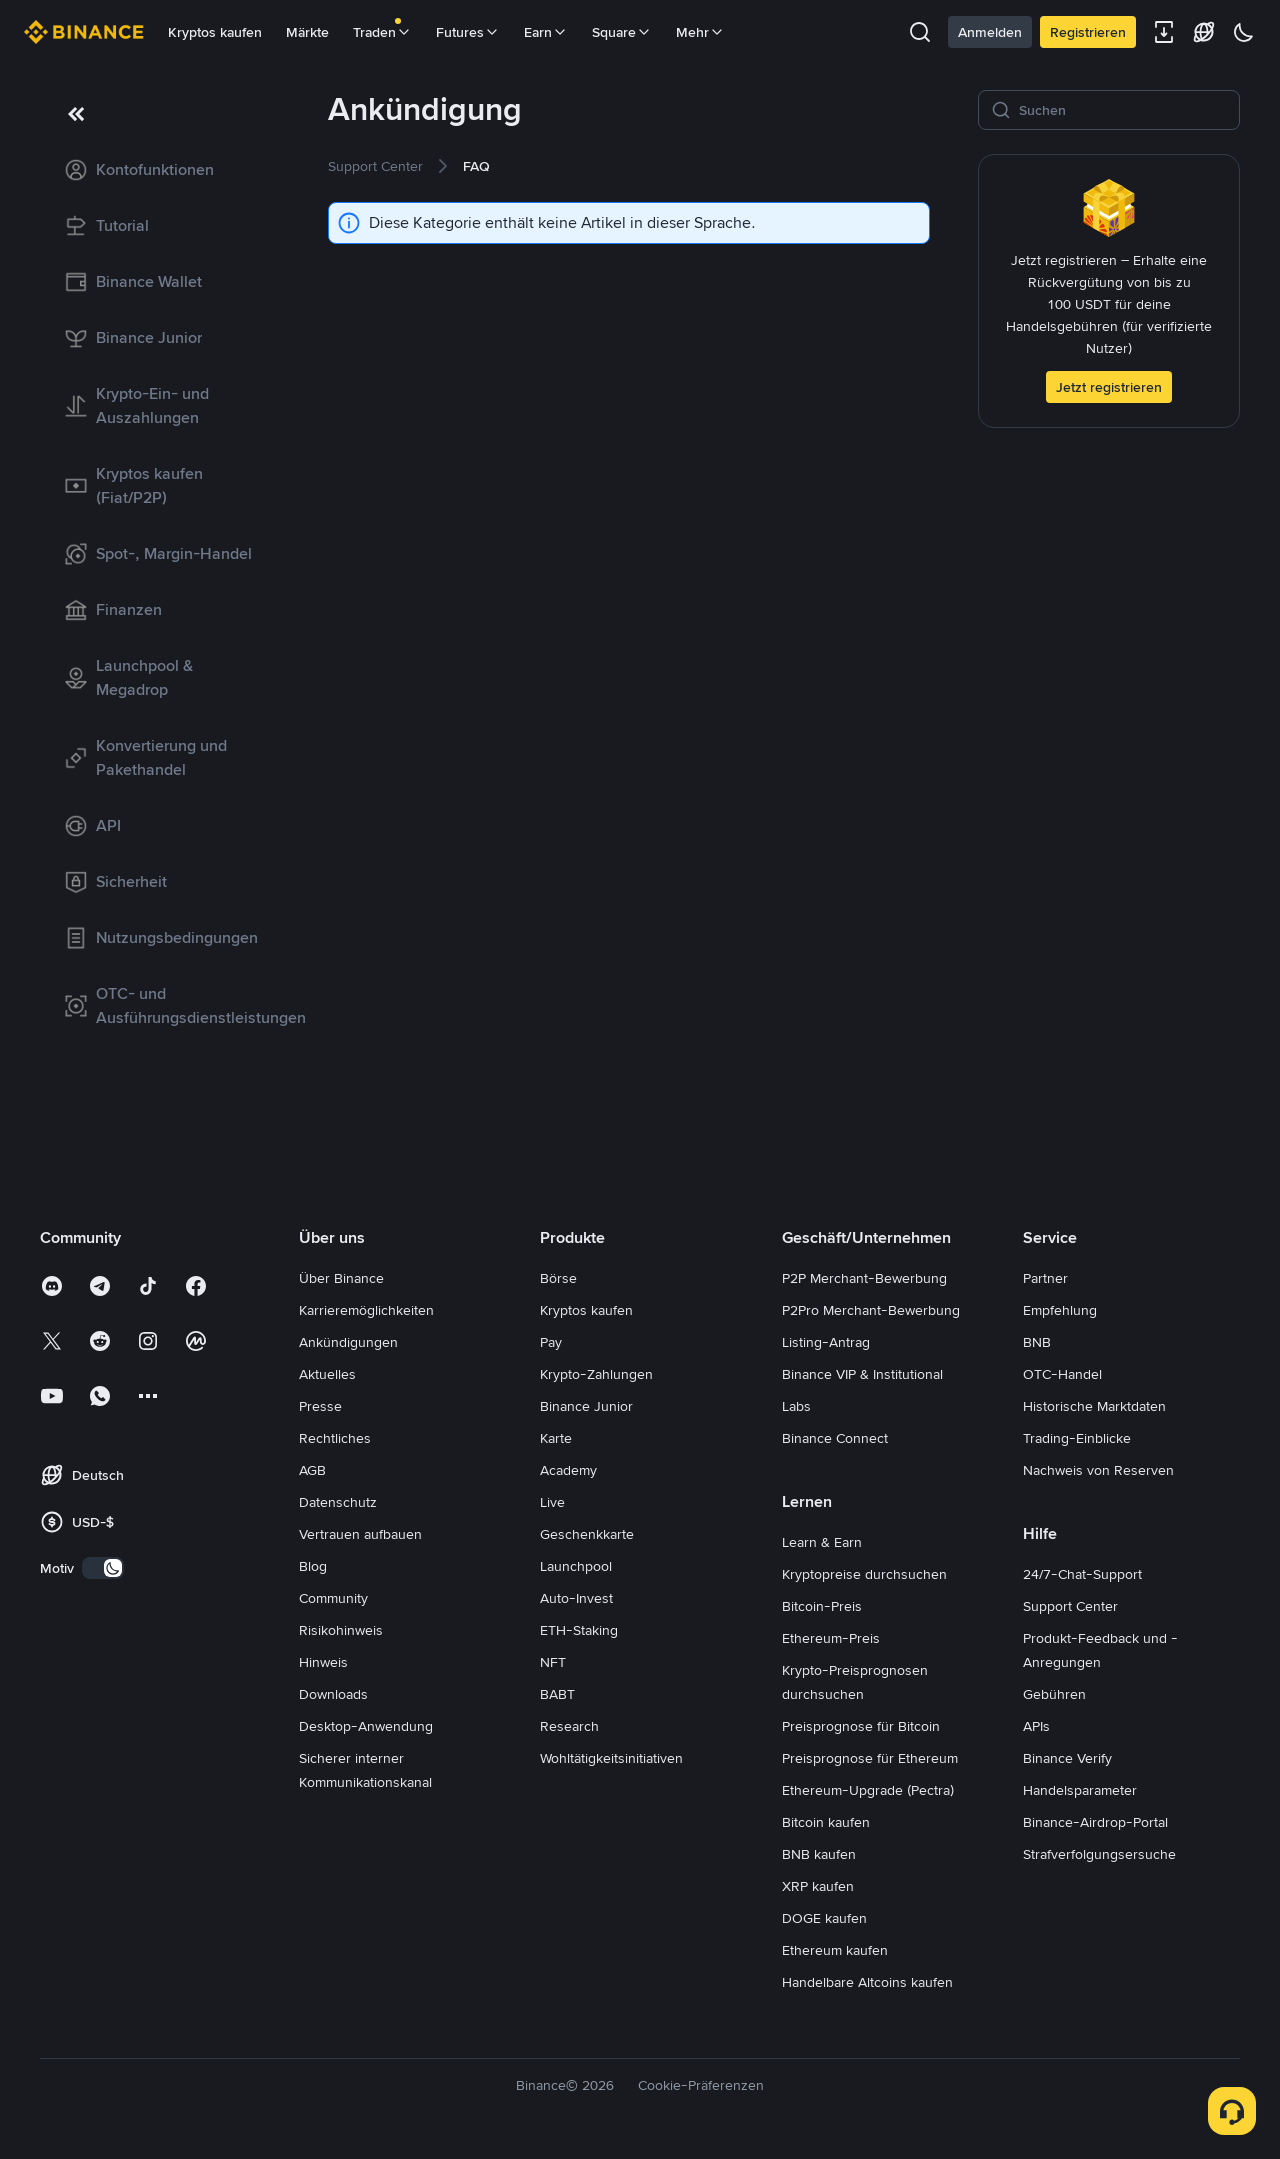 This screenshot has width=1280, height=2159. What do you see at coordinates (1067, 1758) in the screenshot?
I see `Binance Verify` at bounding box center [1067, 1758].